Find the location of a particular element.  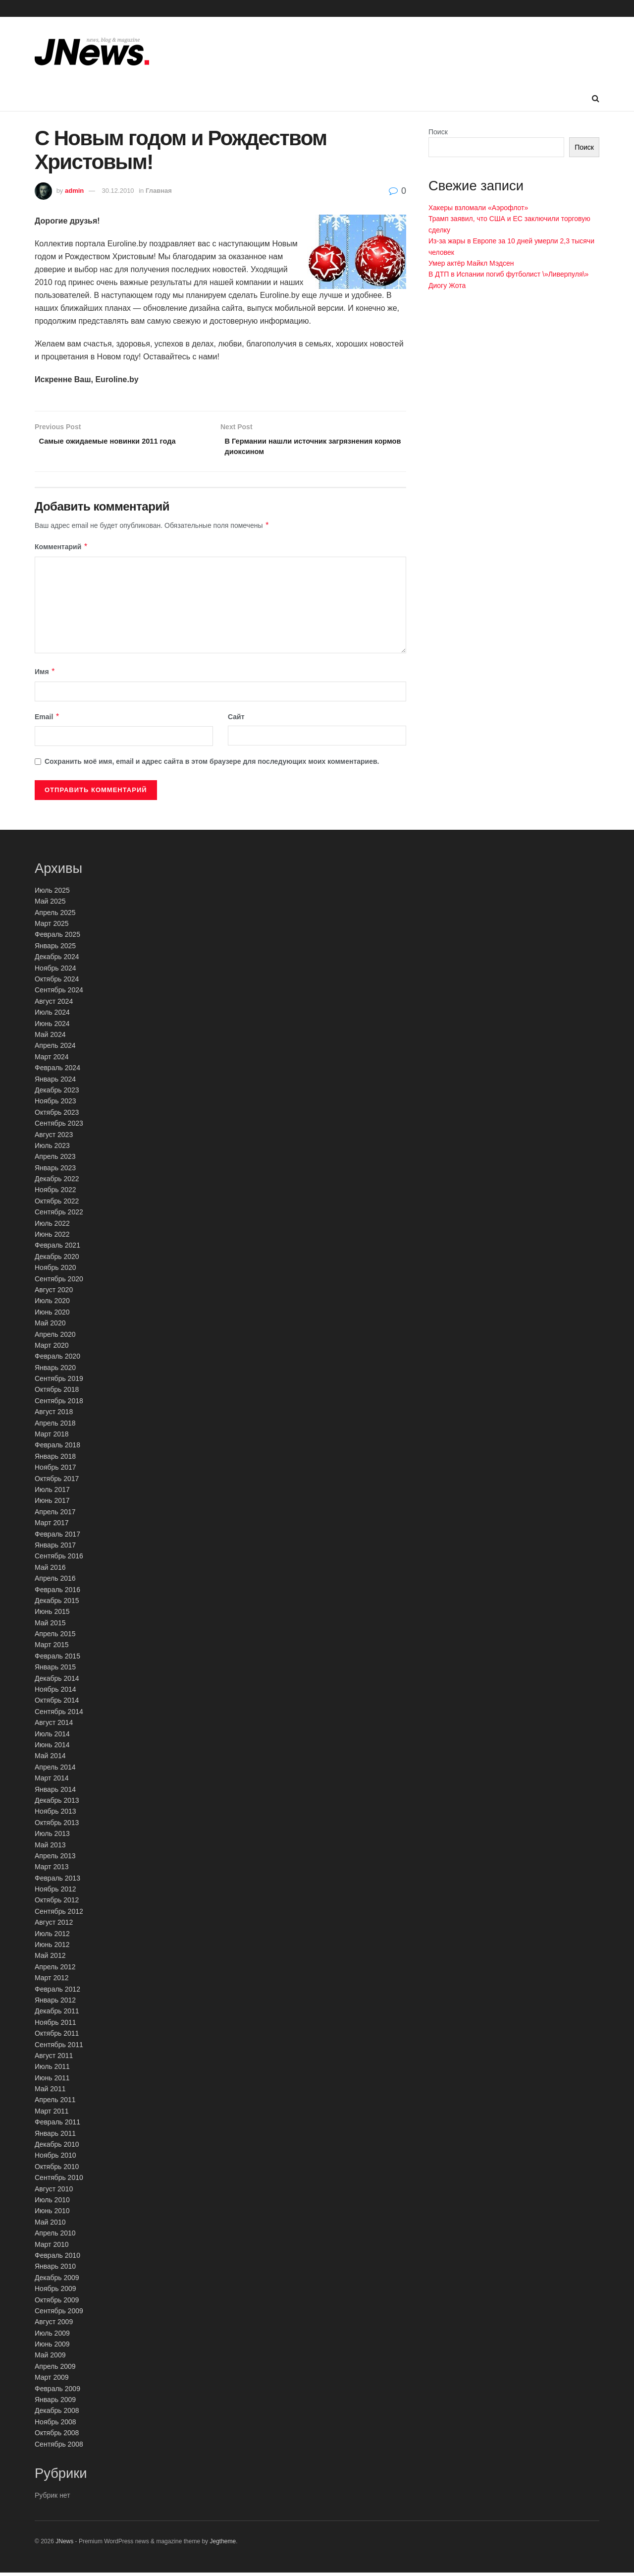

Январь 2023 is located at coordinates (55, 1171).